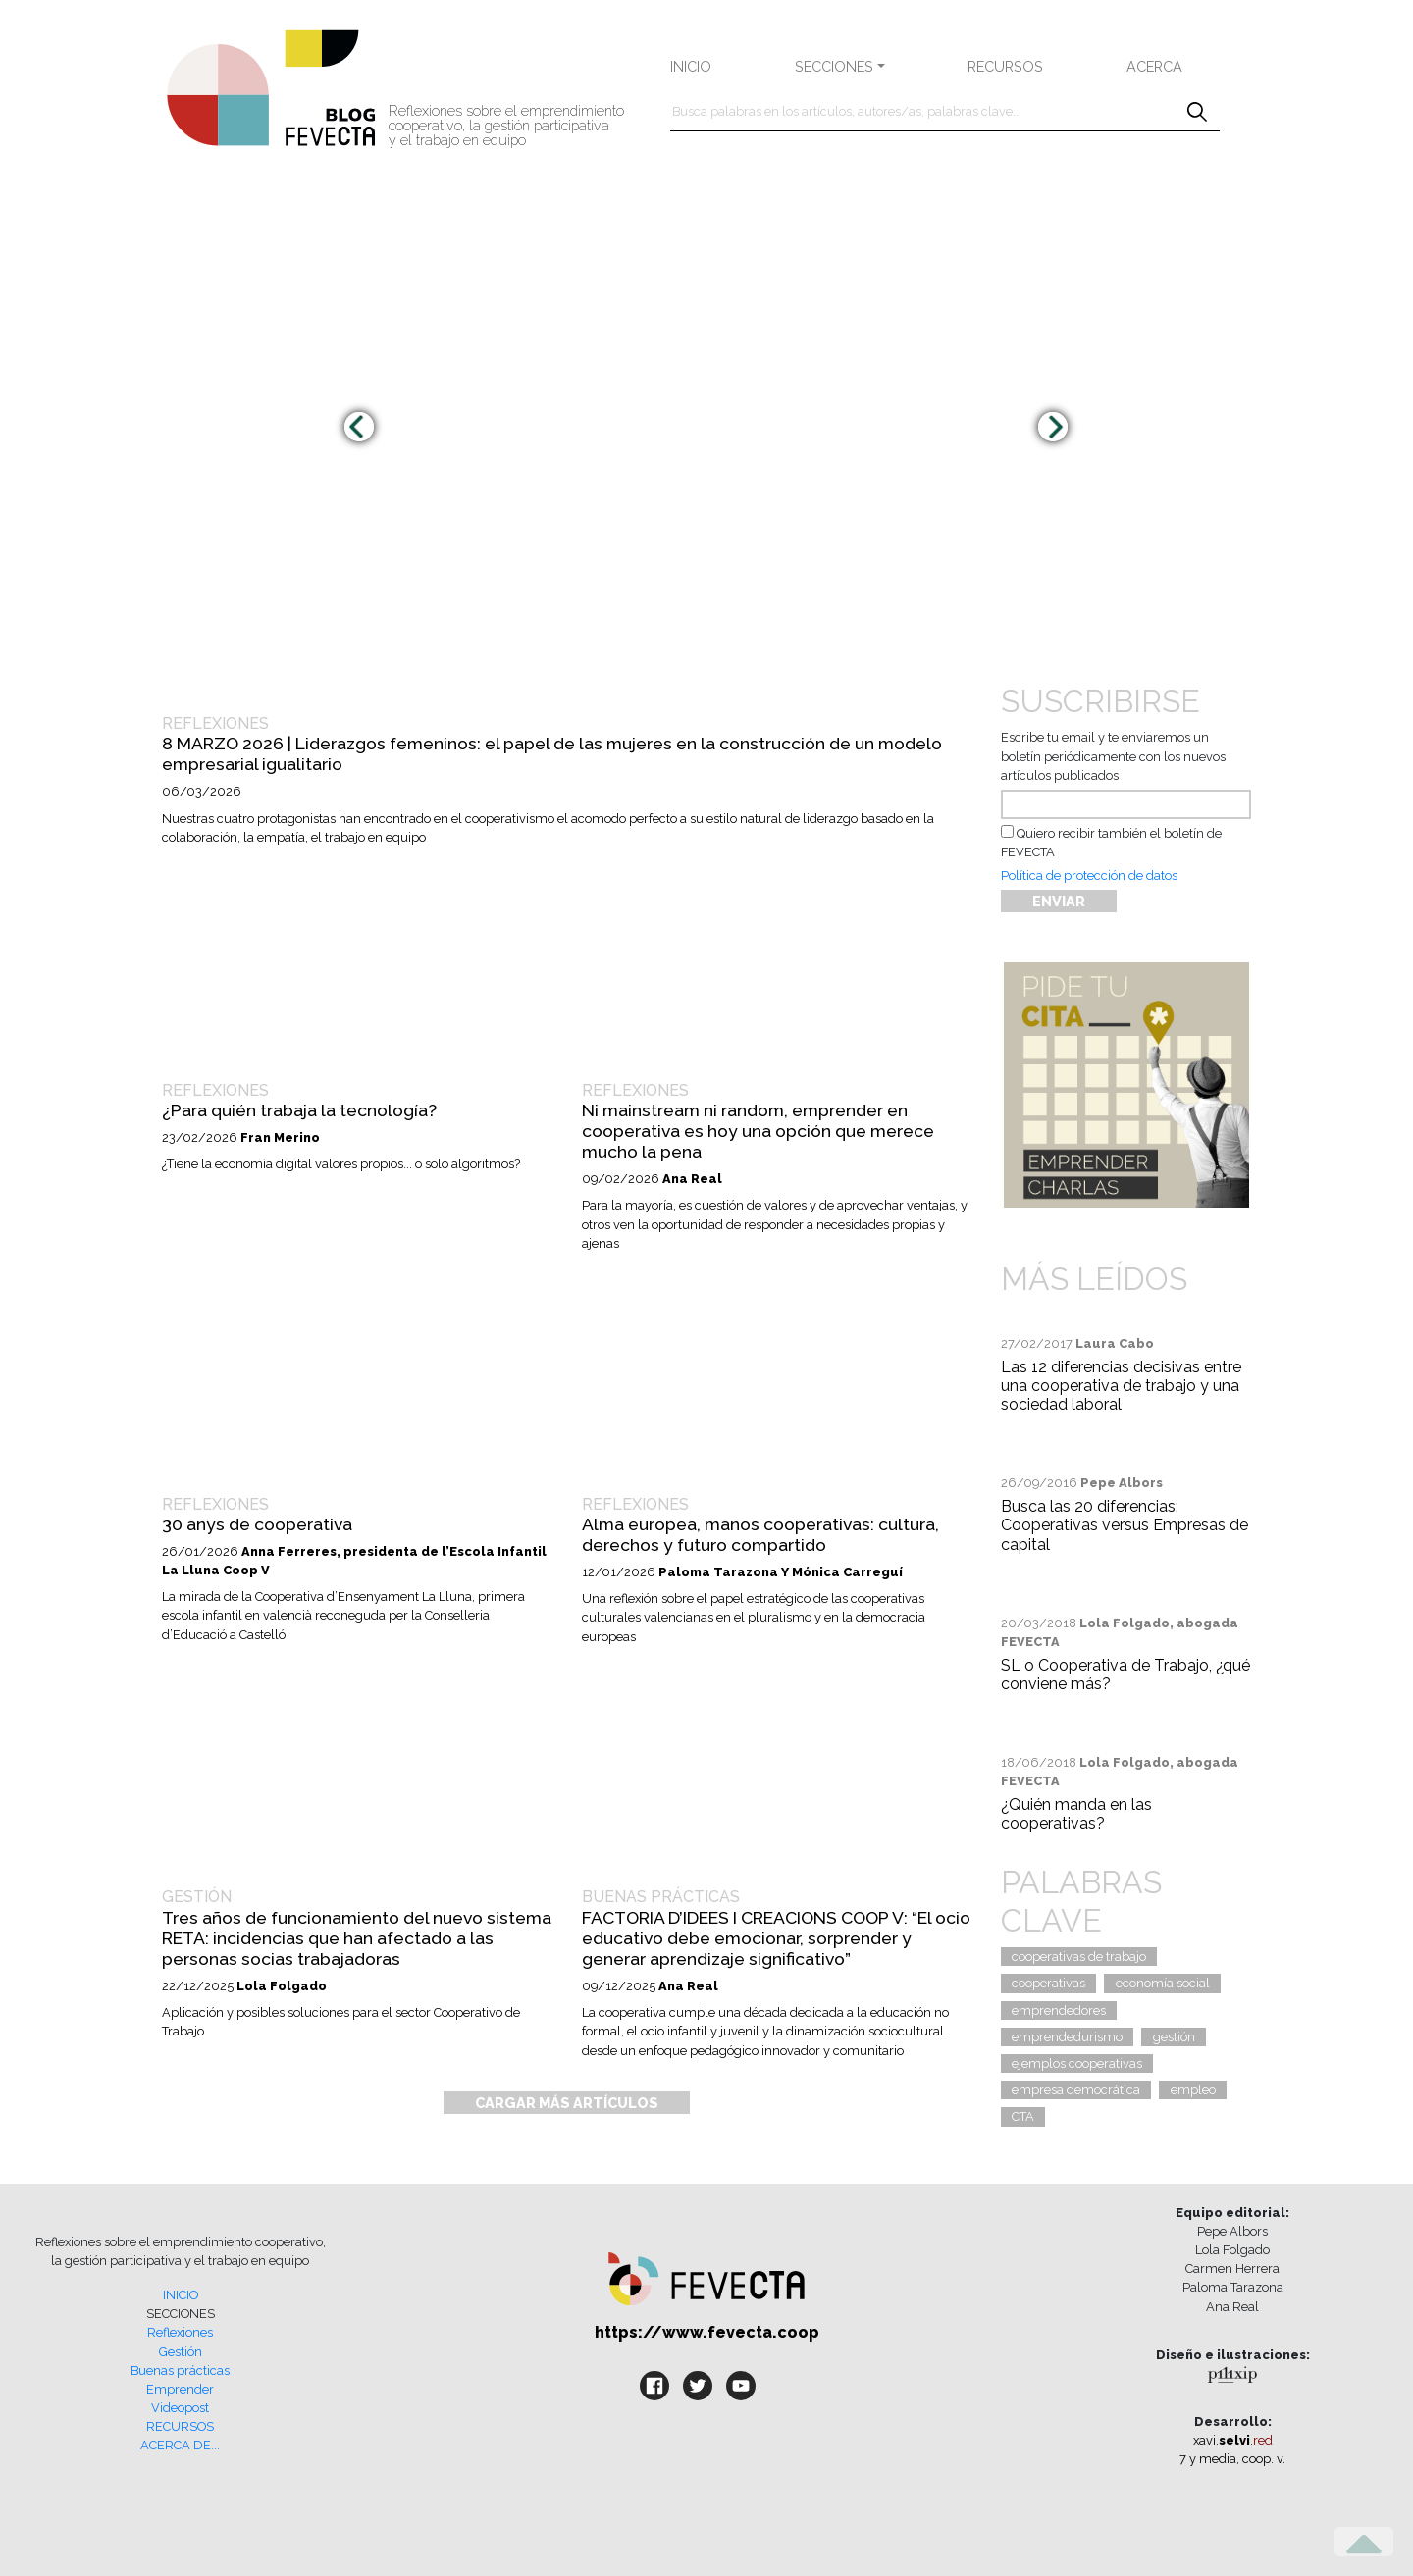 Image resolution: width=1413 pixels, height=2576 pixels. What do you see at coordinates (1163, 1983) in the screenshot?
I see `economía social` at bounding box center [1163, 1983].